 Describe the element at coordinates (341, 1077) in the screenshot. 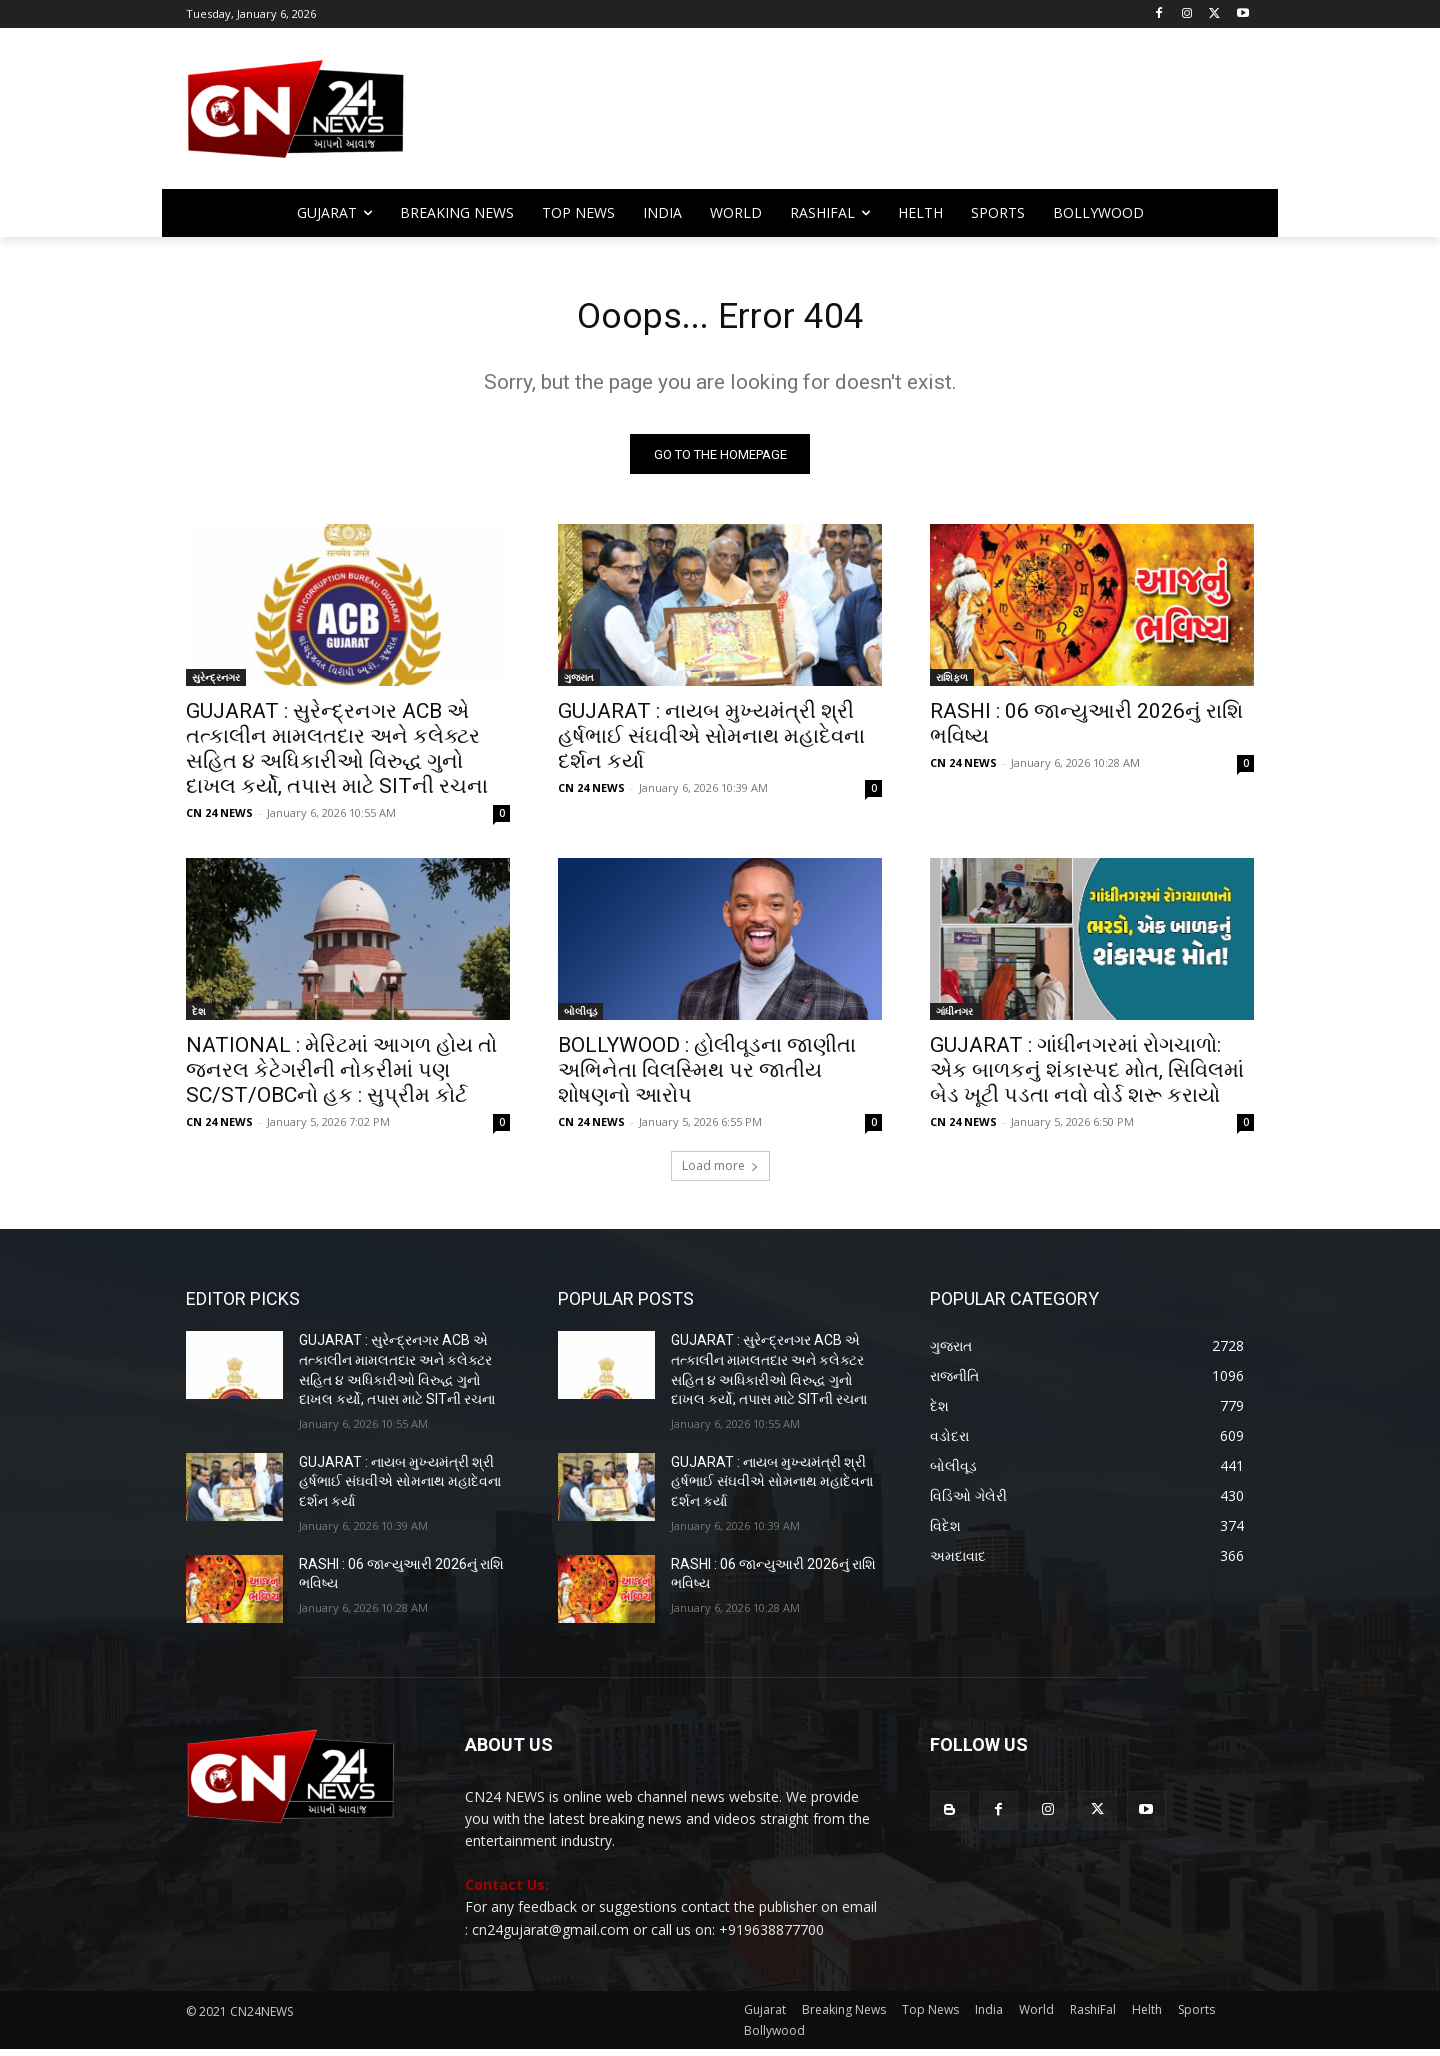

I see `NATIONAL : મેરિટમાં આગળ હોય તો જનરલ કેટેગરીની નોકરીમાં પણ SC/ST/OBCનો હક : સુપ્રીમ કોર્ટ` at that location.